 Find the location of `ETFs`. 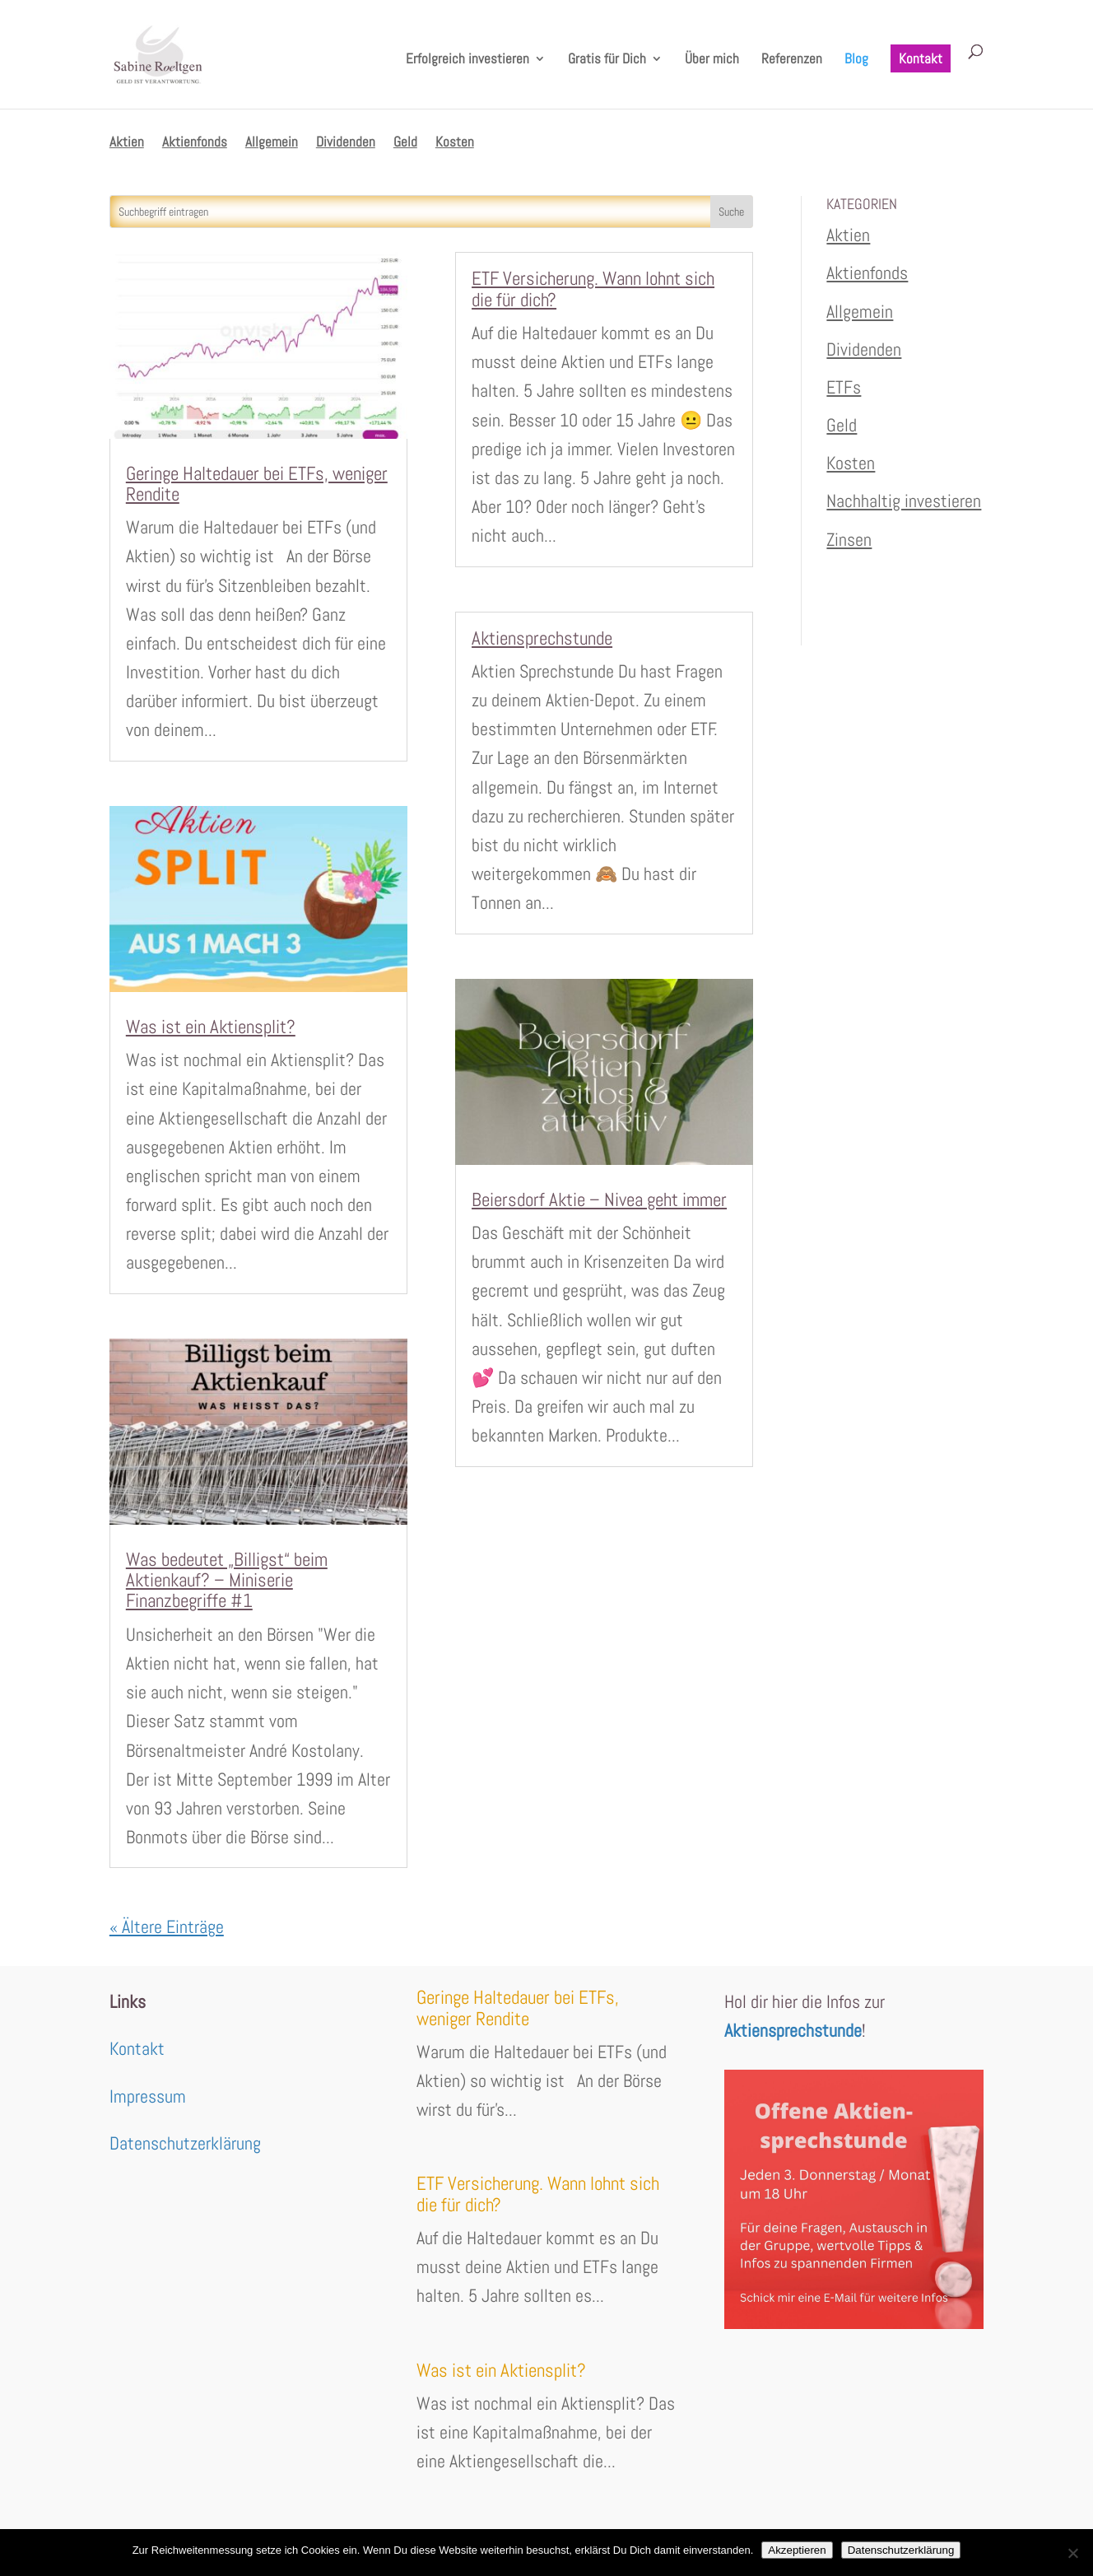

ETFs is located at coordinates (843, 386).